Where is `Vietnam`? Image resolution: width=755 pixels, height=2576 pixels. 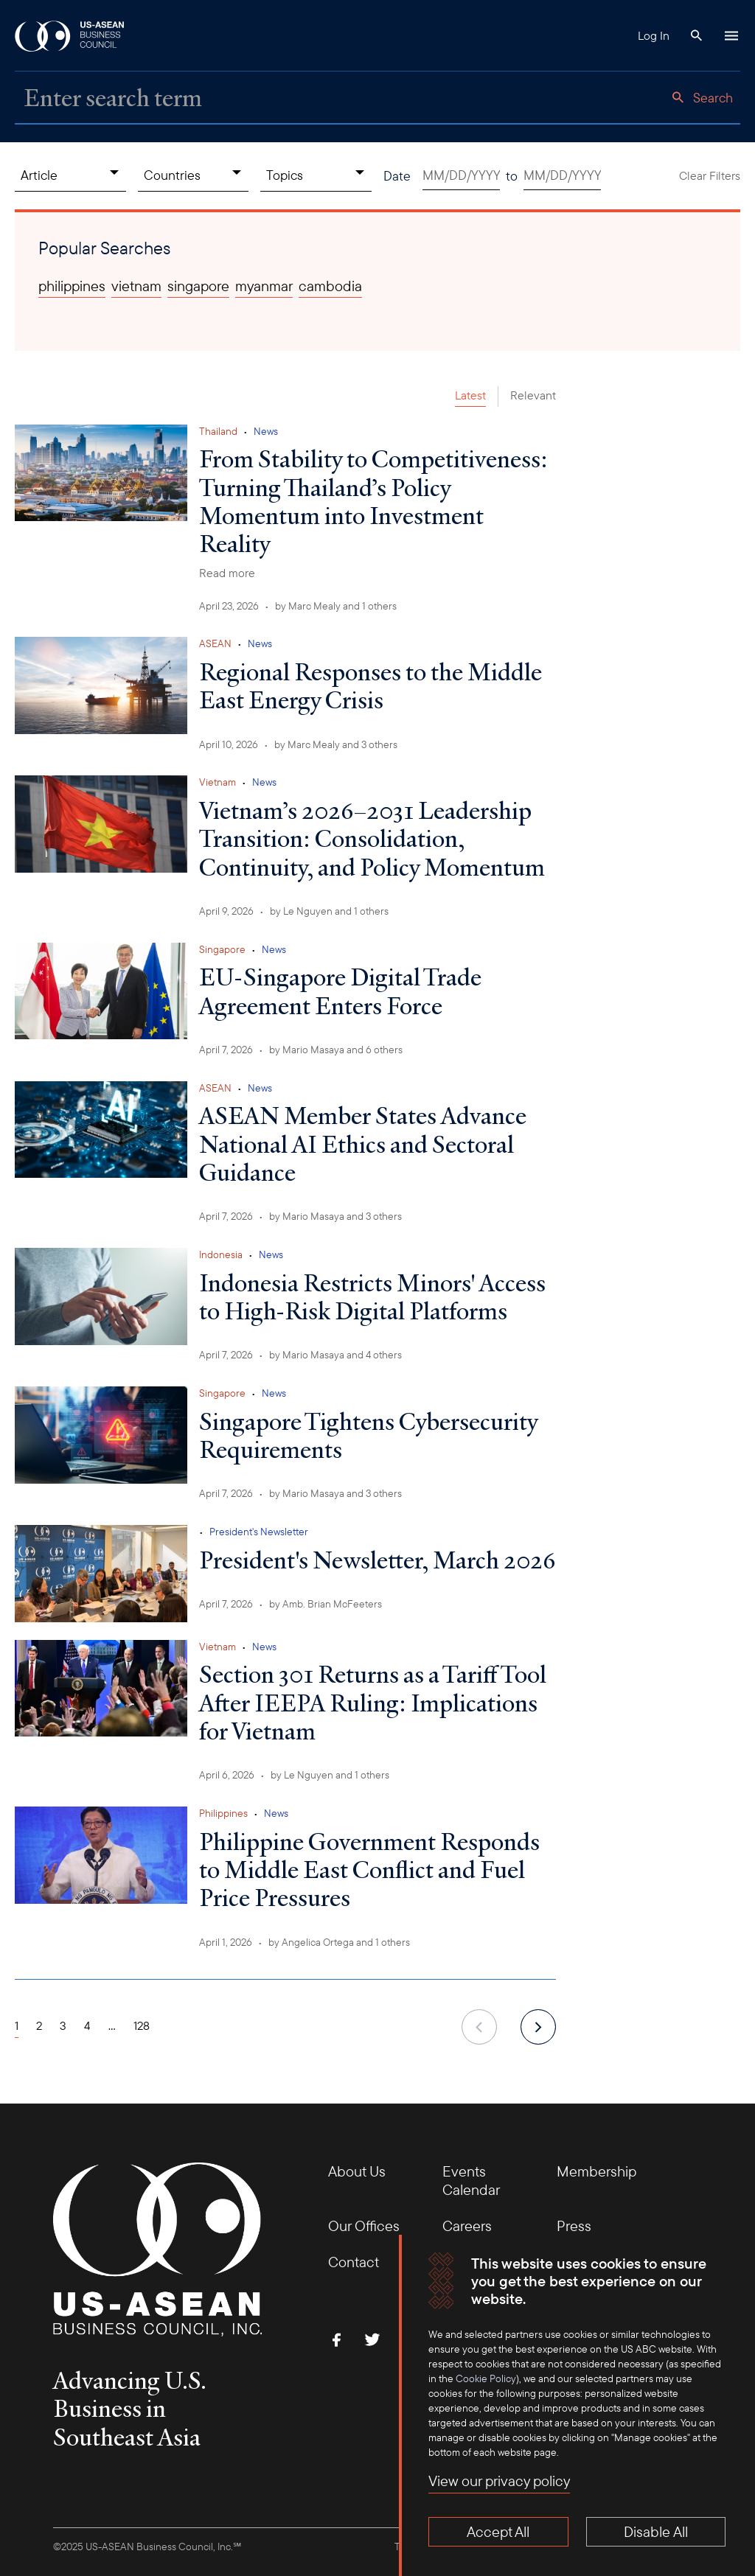
Vietnam is located at coordinates (217, 782).